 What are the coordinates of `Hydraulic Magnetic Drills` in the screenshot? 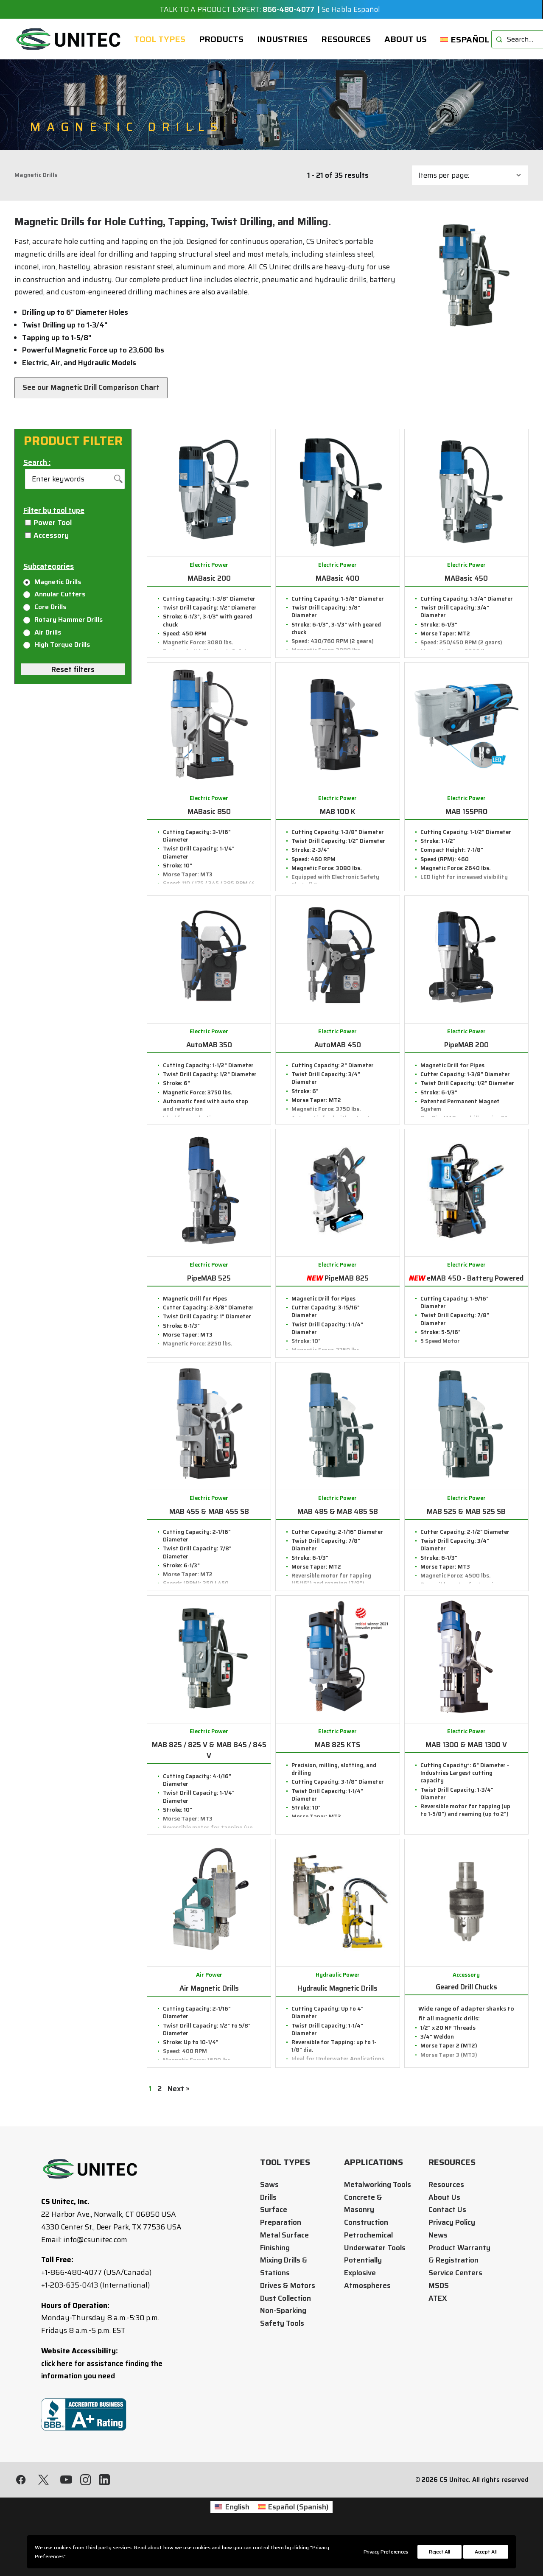 It's located at (337, 1988).